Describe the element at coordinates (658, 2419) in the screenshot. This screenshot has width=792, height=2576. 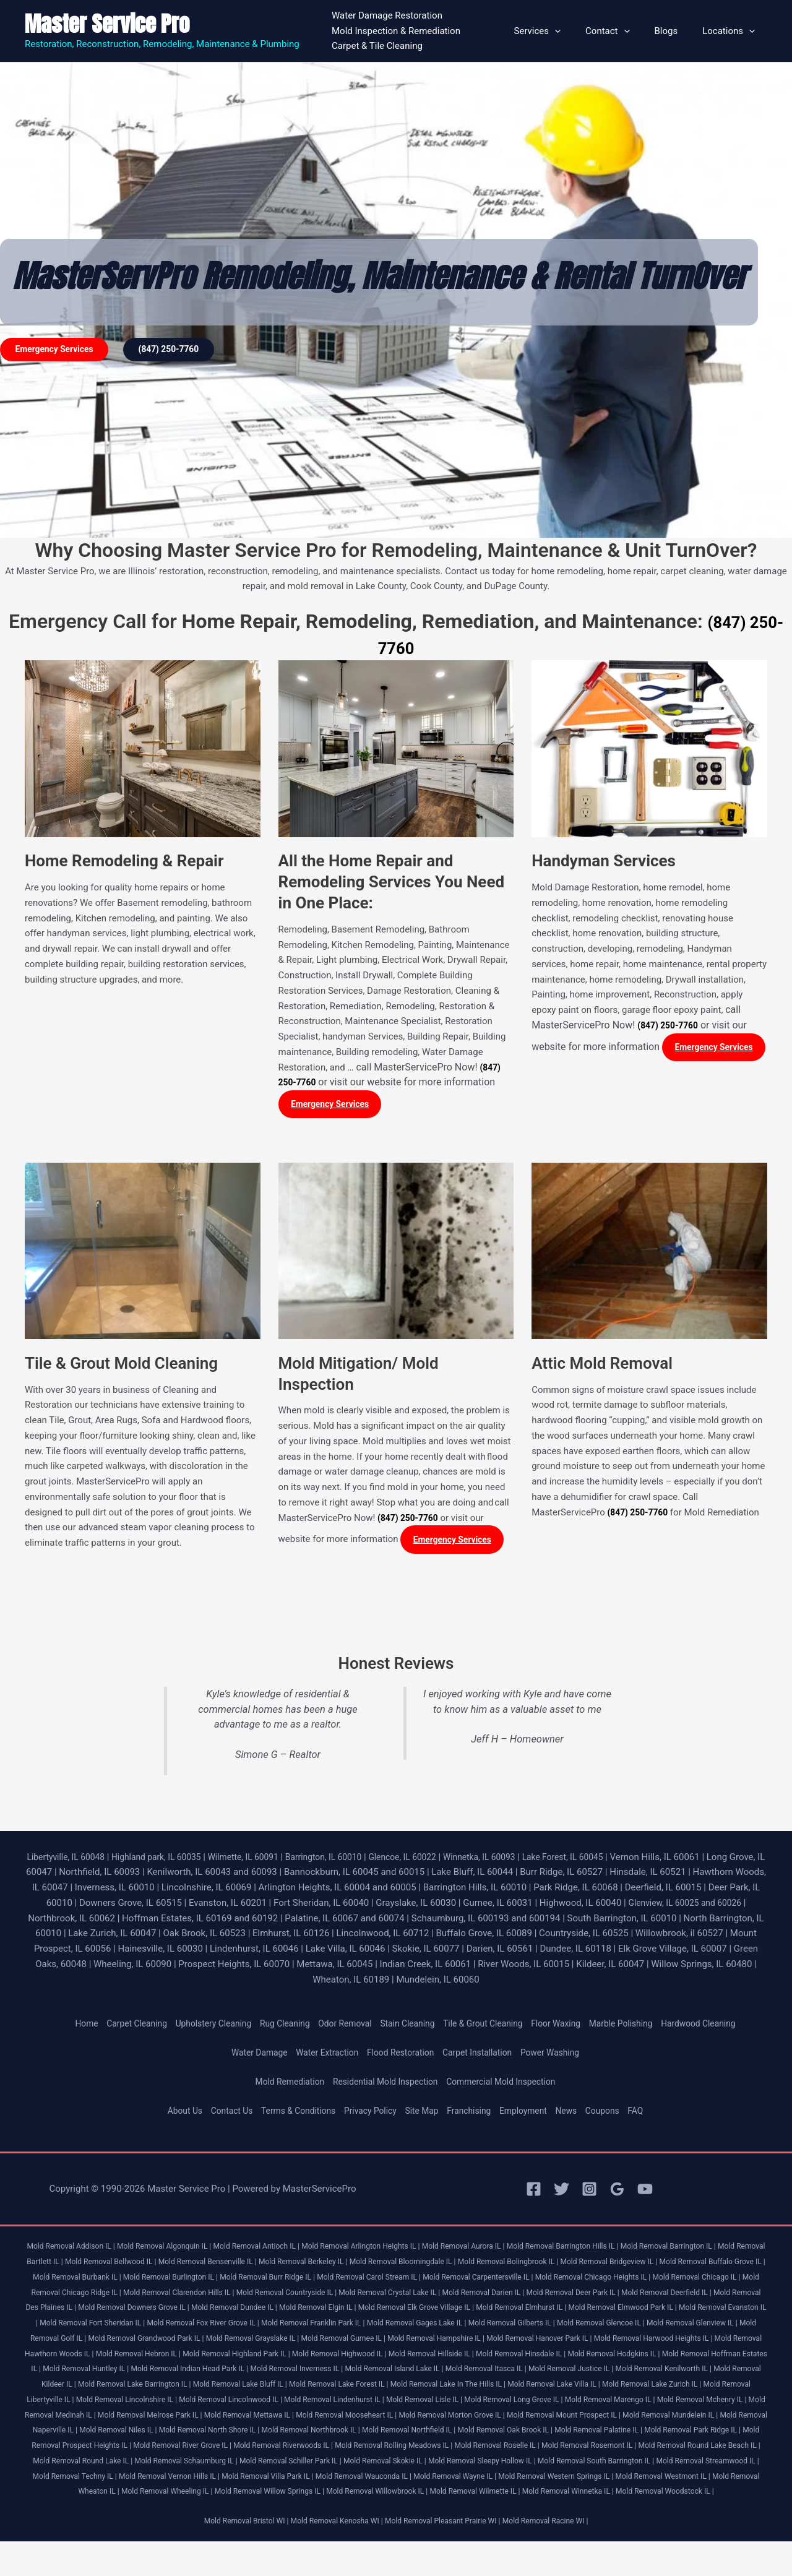
I see `Mold Removal Mchenry IL |` at that location.